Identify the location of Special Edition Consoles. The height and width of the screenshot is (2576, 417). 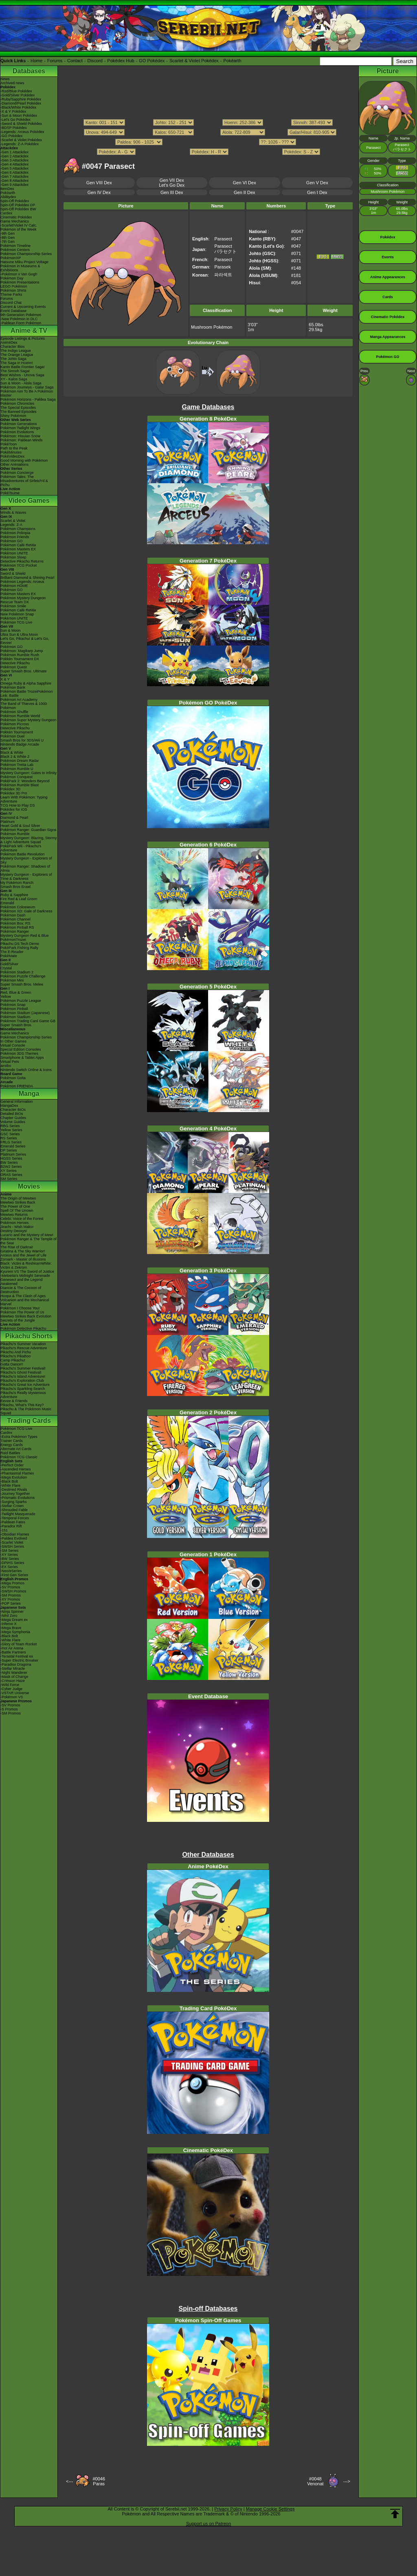
(20, 1049).